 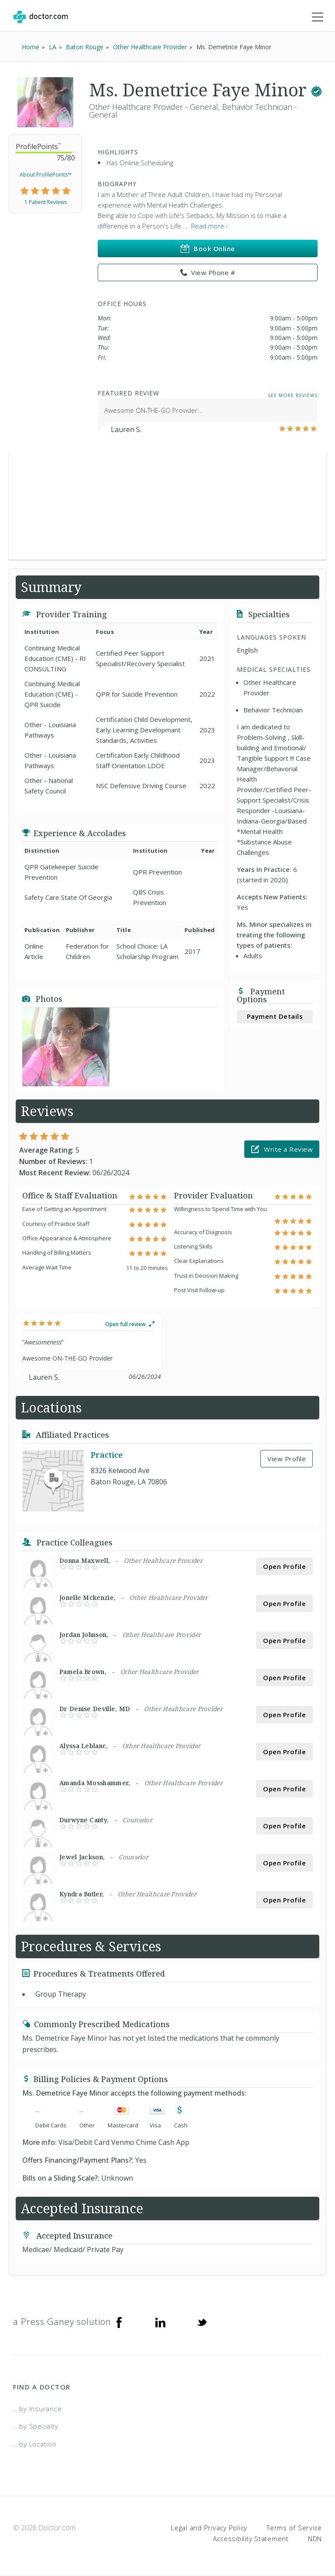 What do you see at coordinates (251, 2539) in the screenshot?
I see `Accessibility Statement` at bounding box center [251, 2539].